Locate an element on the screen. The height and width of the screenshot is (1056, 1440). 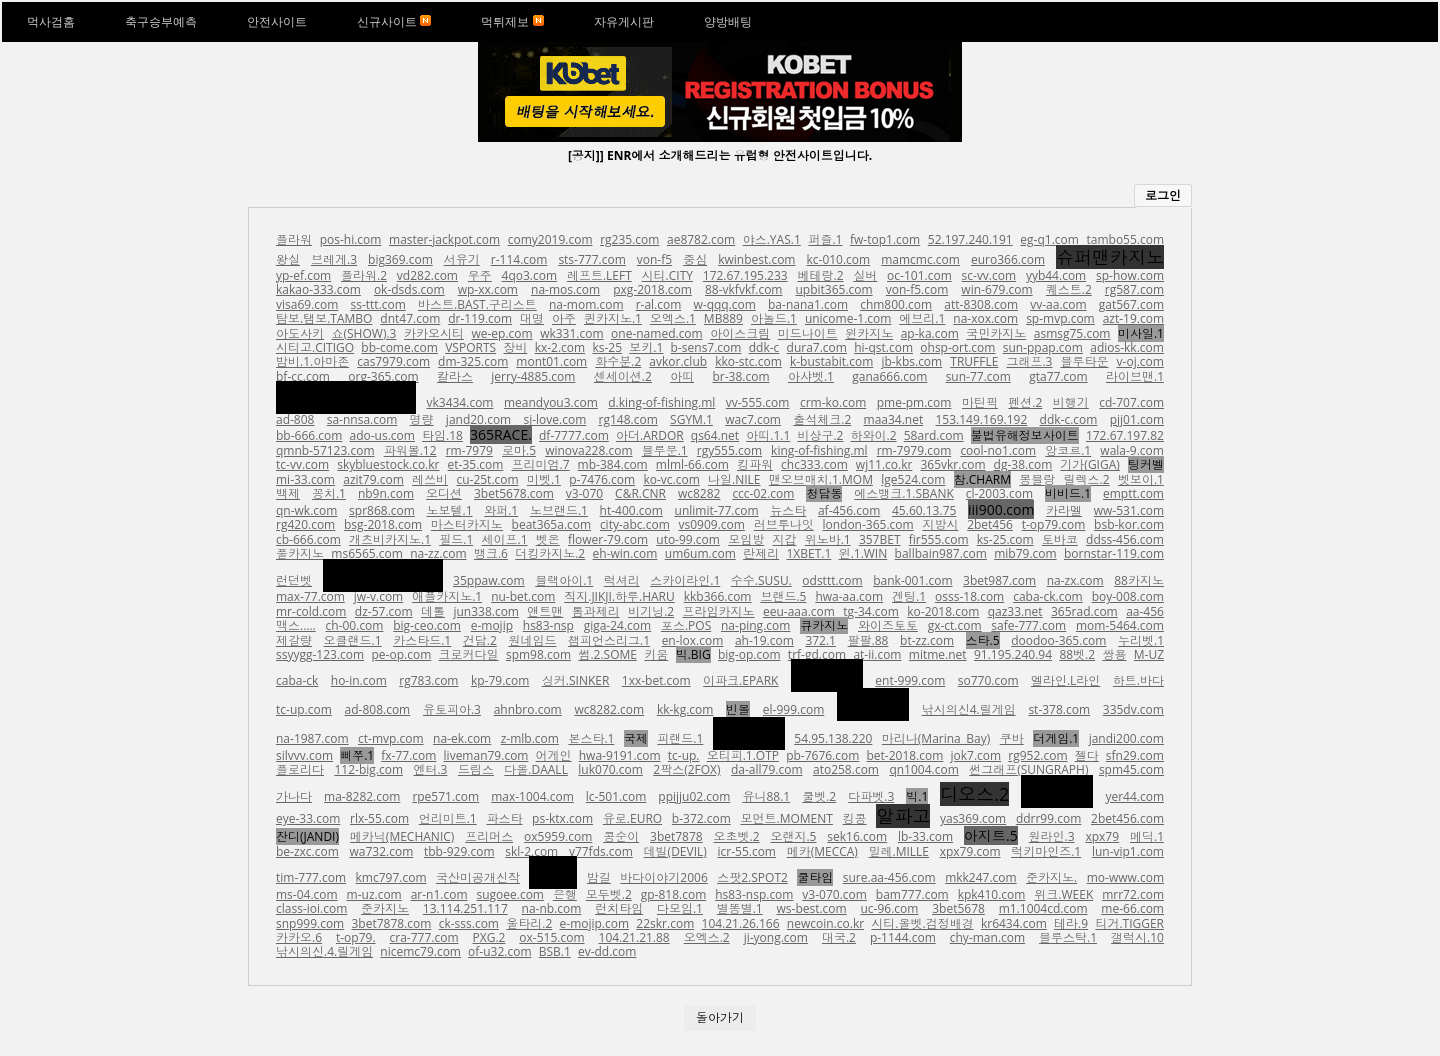
rg148.com is located at coordinates (628, 419).